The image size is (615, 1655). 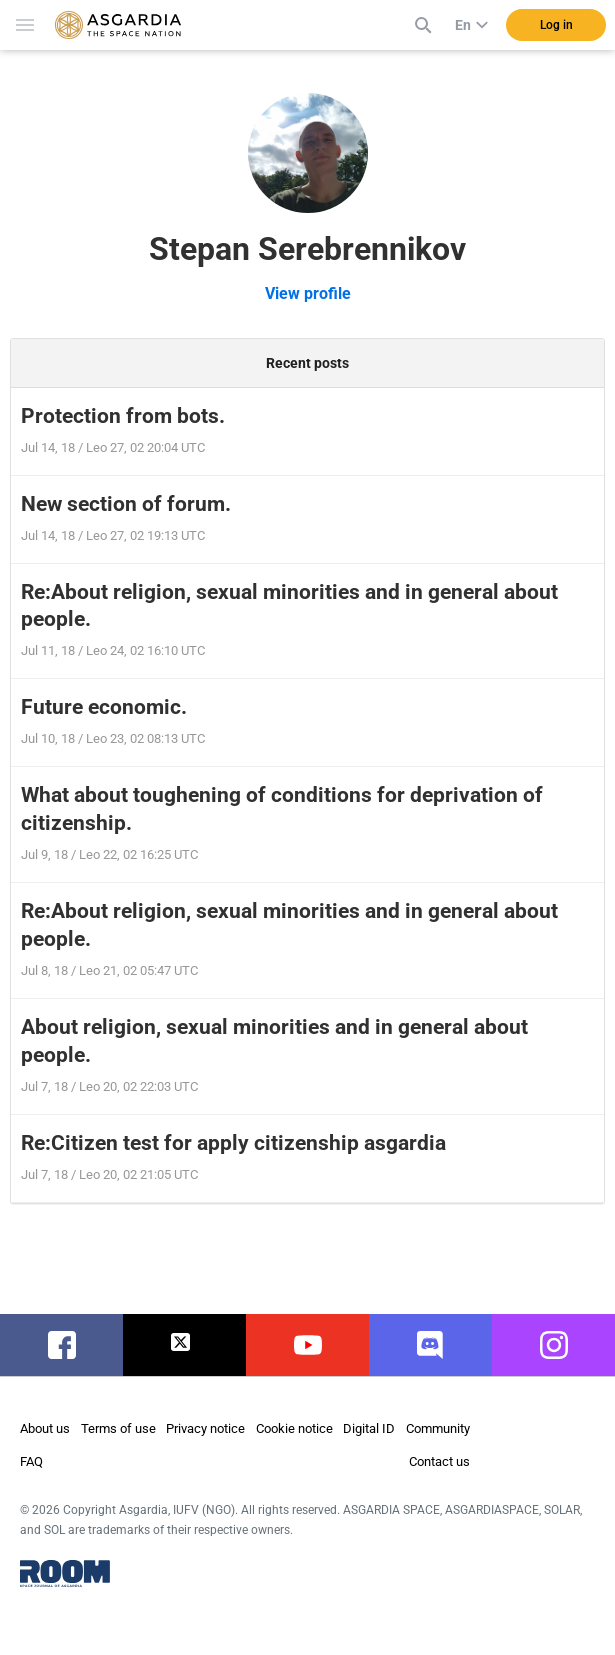 I want to click on Contact us, so click(x=439, y=1461).